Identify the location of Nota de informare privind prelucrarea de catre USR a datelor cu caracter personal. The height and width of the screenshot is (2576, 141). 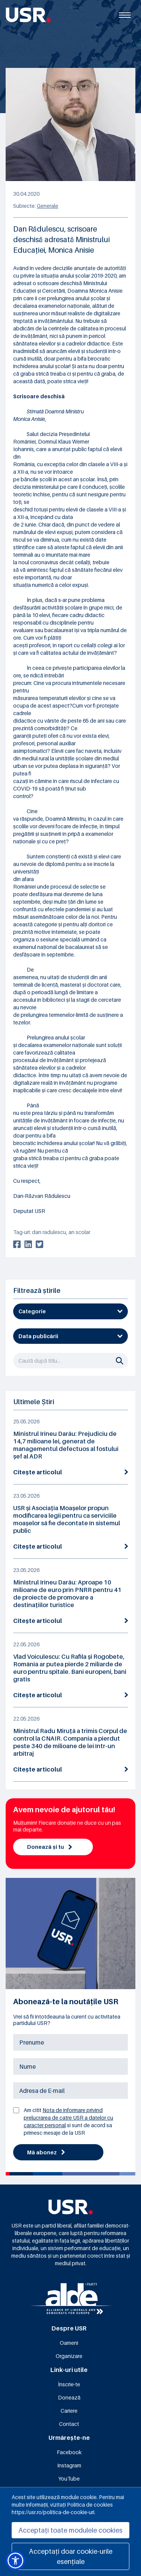
(68, 2117).